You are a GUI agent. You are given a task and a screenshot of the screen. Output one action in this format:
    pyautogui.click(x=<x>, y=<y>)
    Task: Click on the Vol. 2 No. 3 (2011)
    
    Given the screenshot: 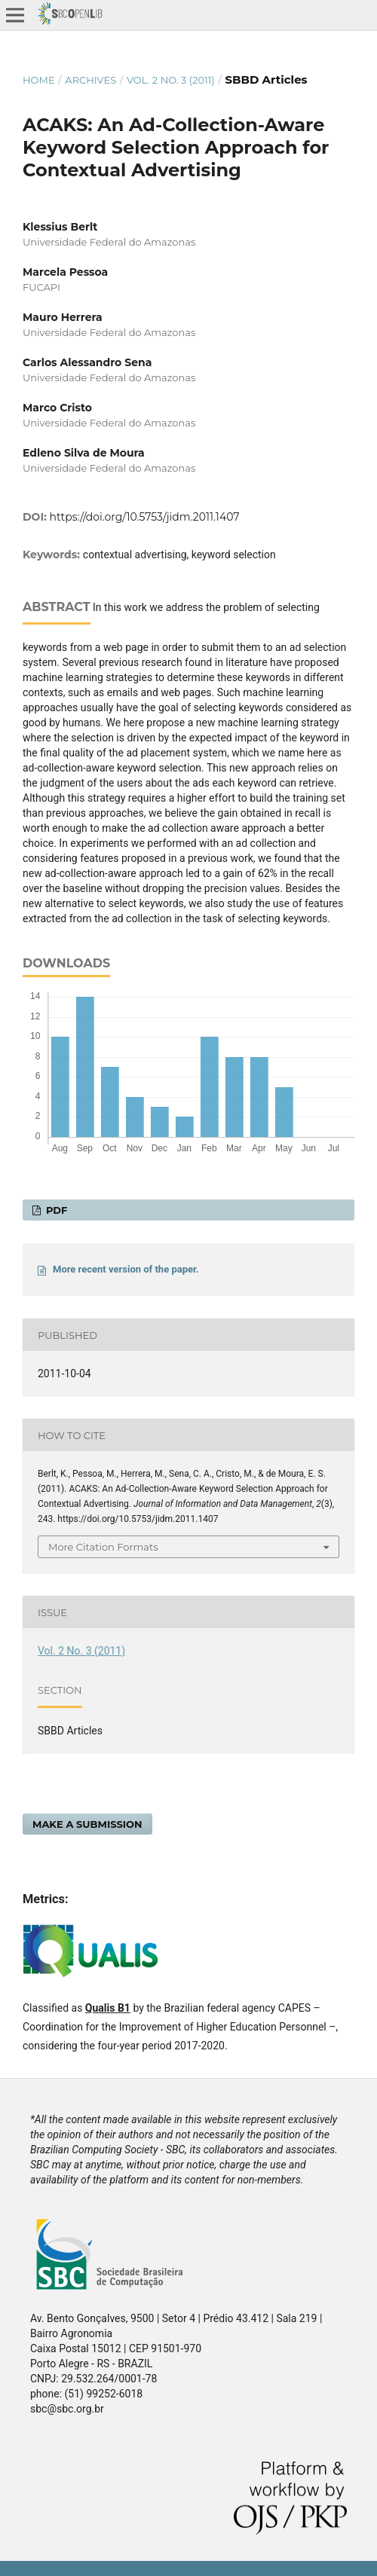 What is the action you would take?
    pyautogui.click(x=171, y=80)
    